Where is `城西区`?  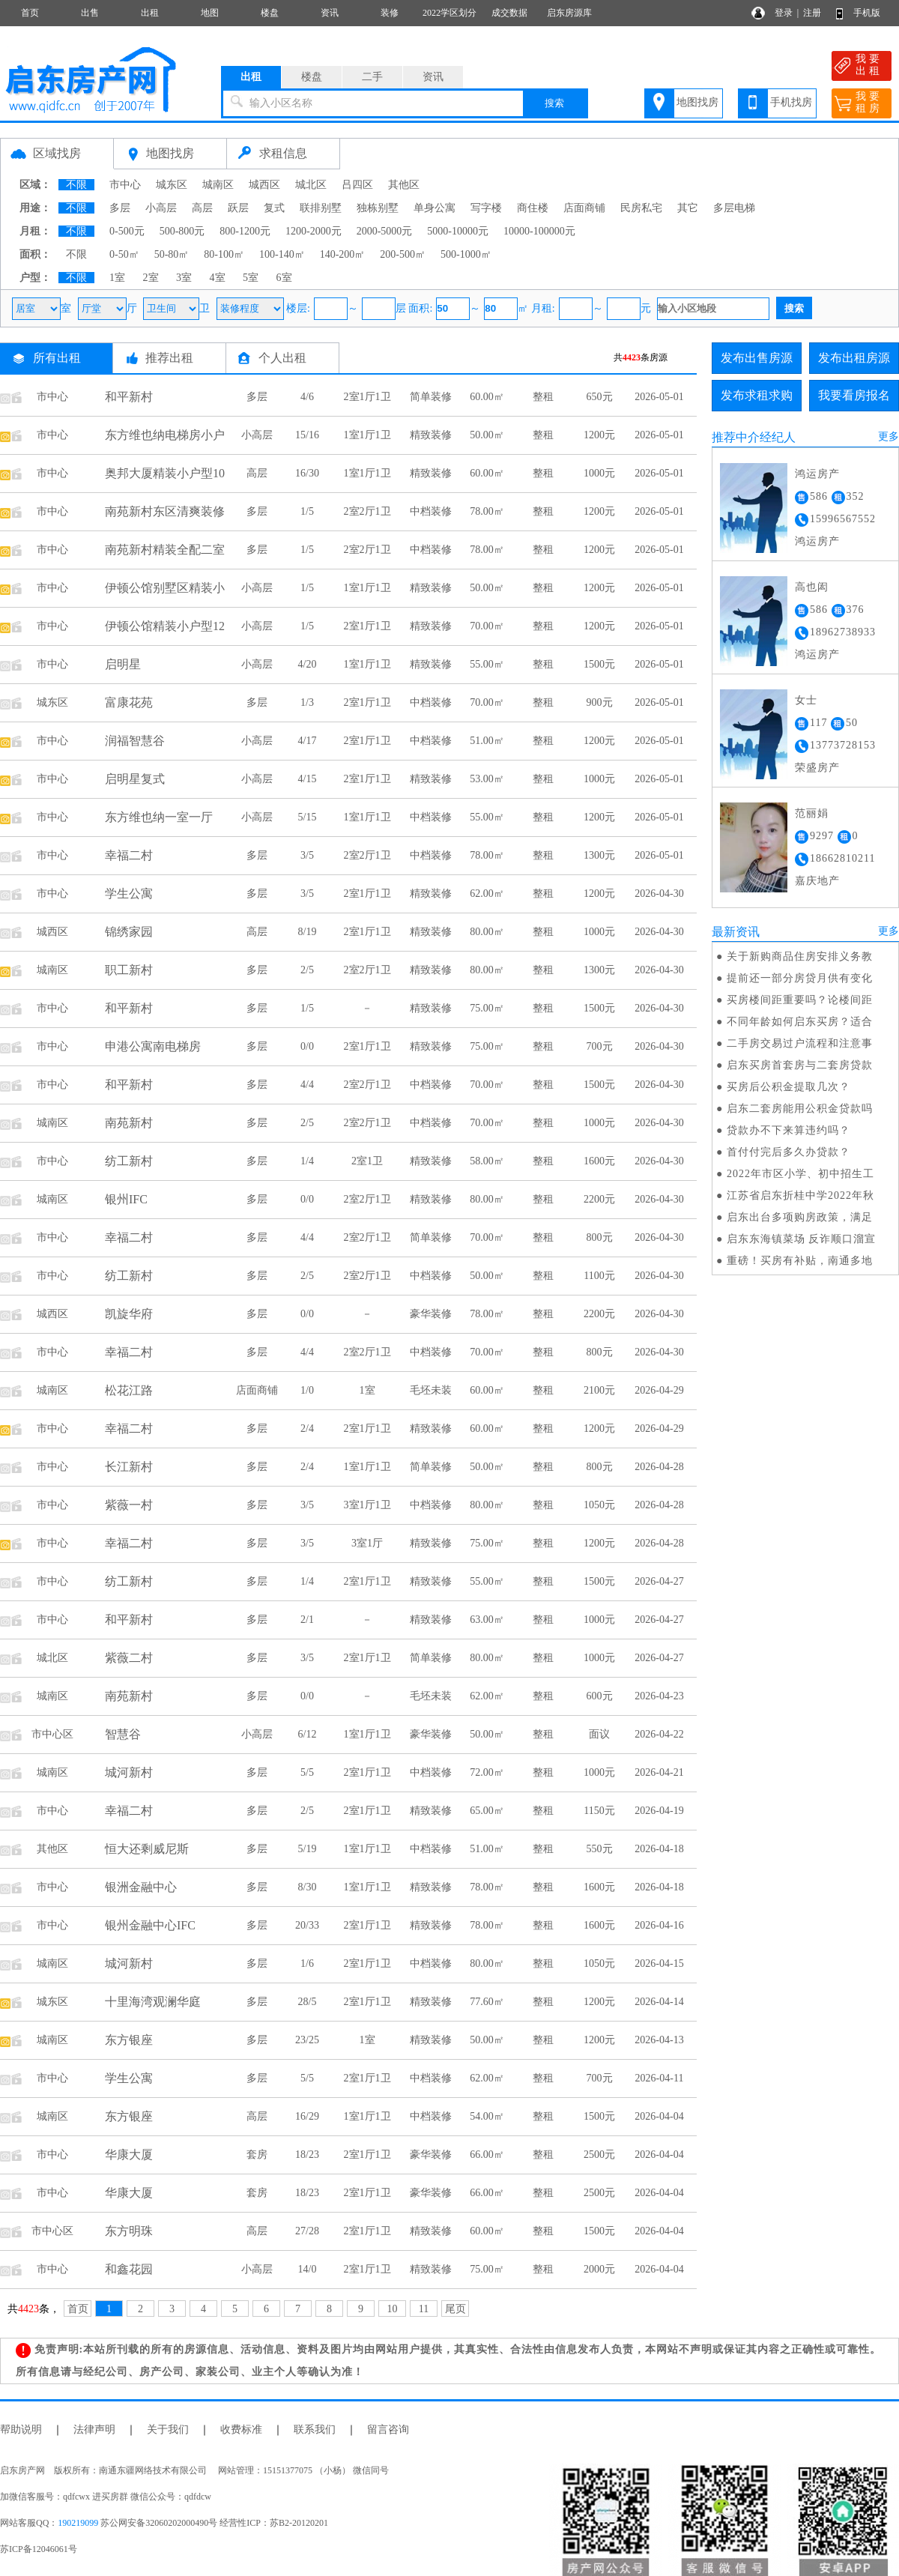
城西区 is located at coordinates (264, 184).